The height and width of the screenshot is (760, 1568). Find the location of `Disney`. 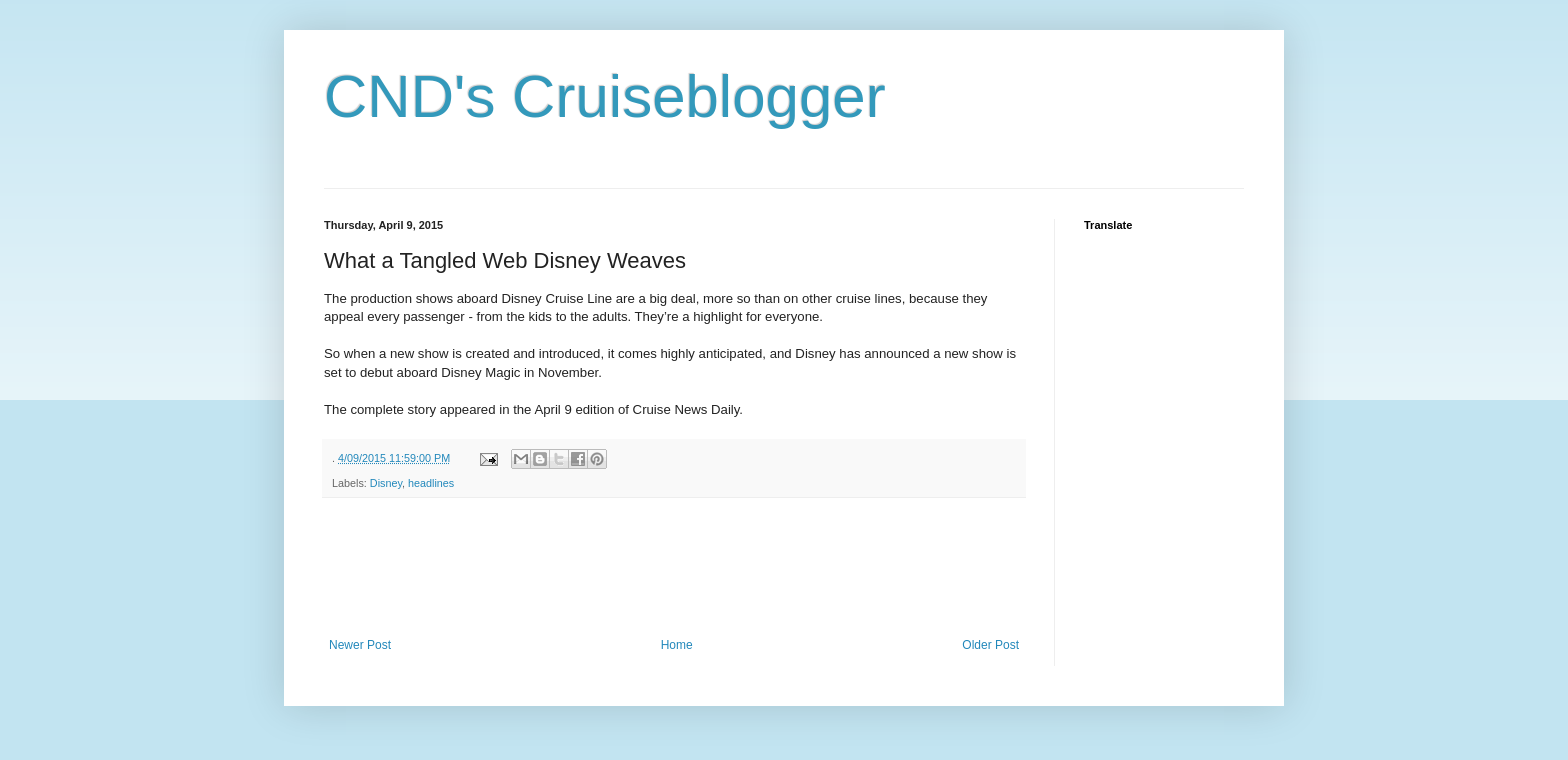

Disney is located at coordinates (386, 483).